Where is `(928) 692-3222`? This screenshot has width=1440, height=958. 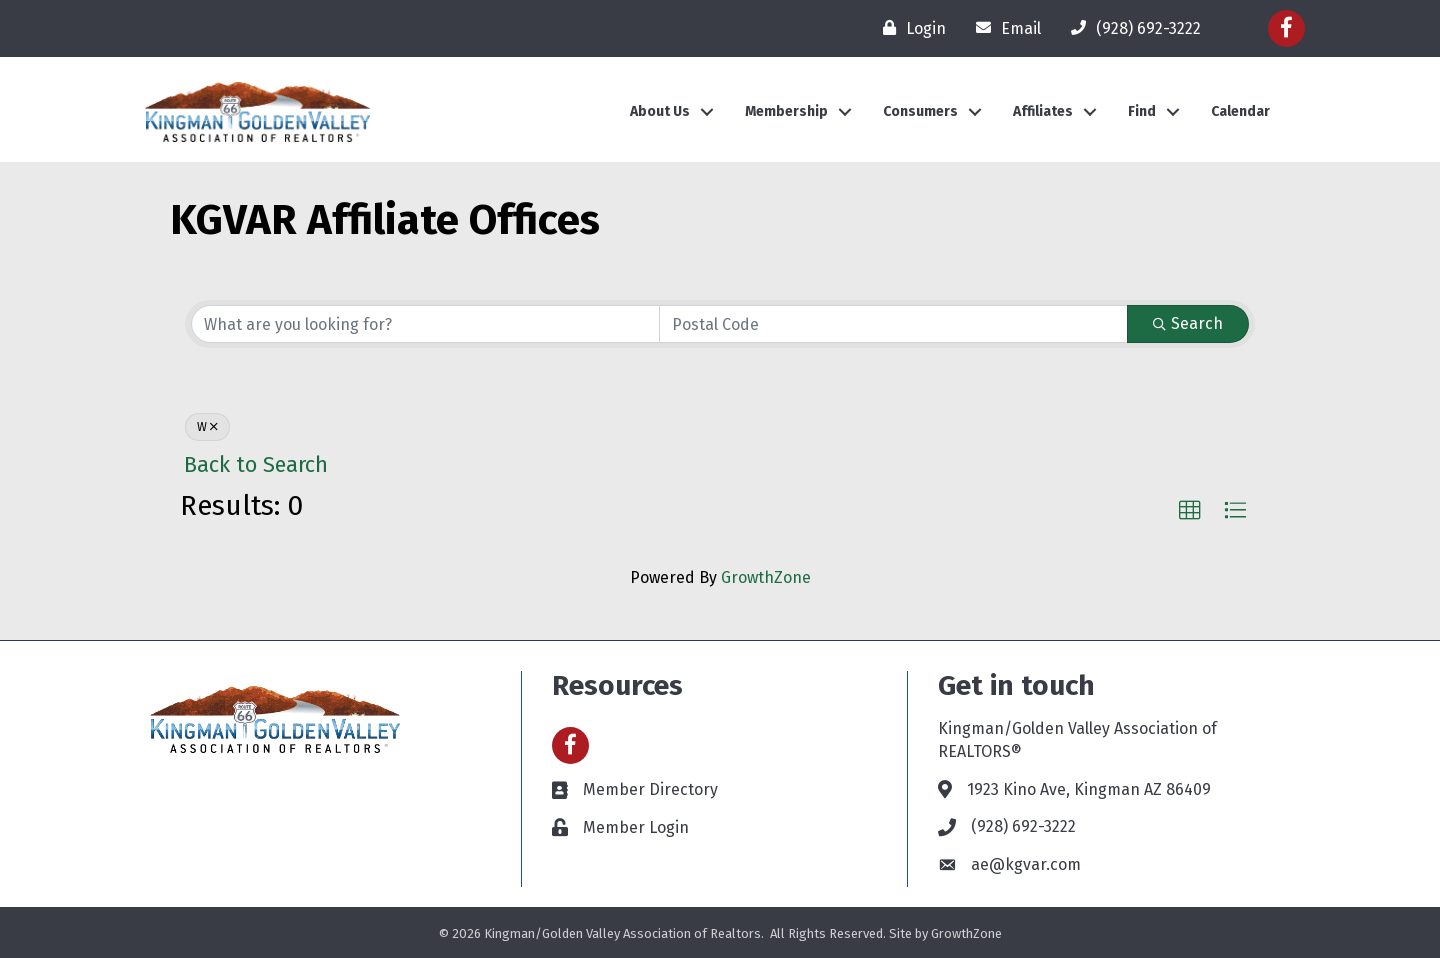 (928) 692-3222 is located at coordinates (1023, 826).